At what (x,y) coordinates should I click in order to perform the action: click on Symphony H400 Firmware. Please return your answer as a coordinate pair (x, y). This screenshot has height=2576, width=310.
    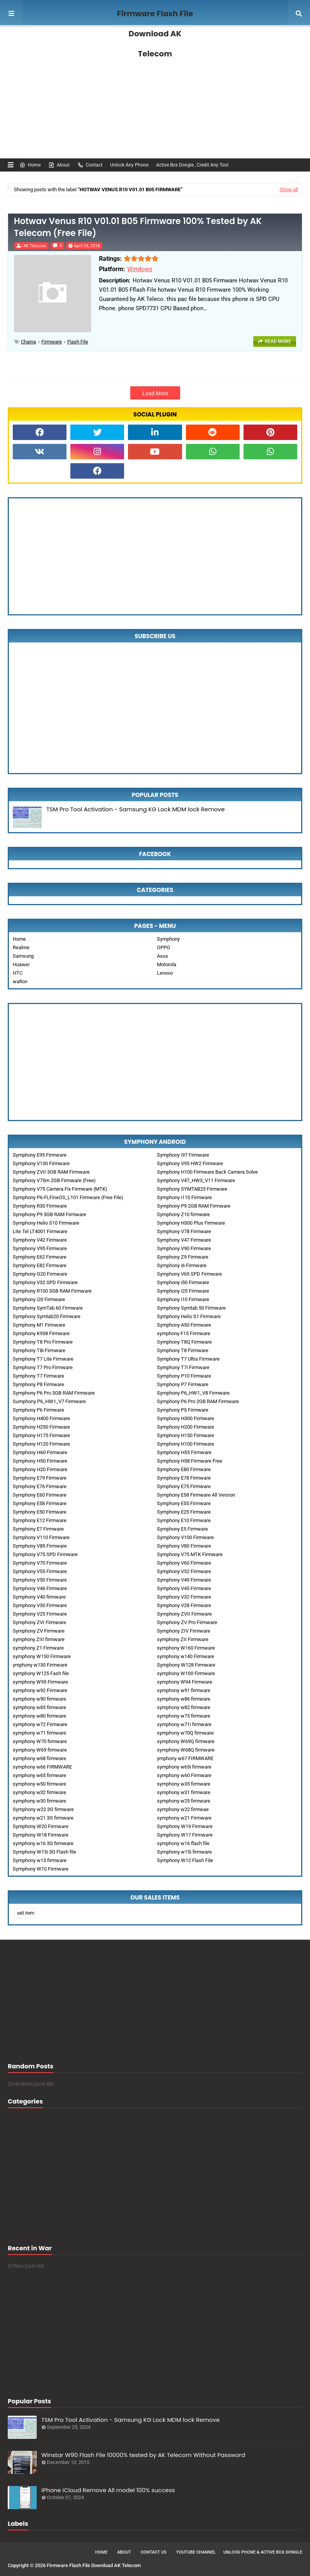
    Looking at the image, I should click on (41, 1418).